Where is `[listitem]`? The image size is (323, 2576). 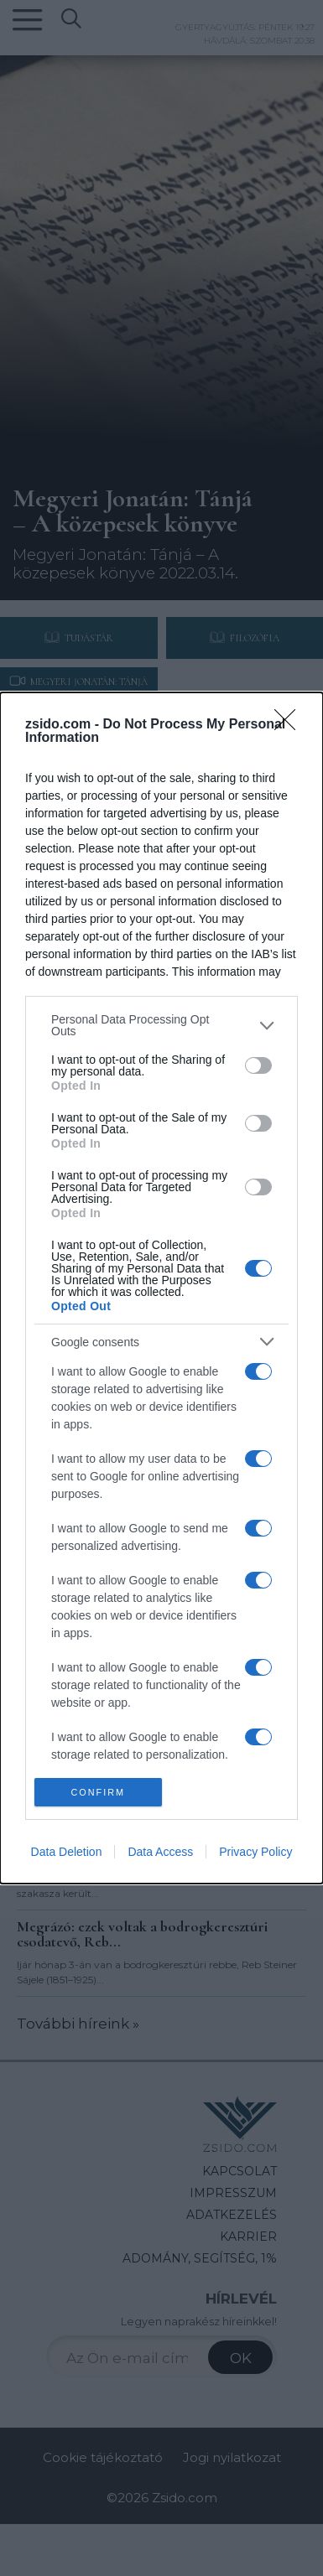 [listitem] is located at coordinates (161, 1025).